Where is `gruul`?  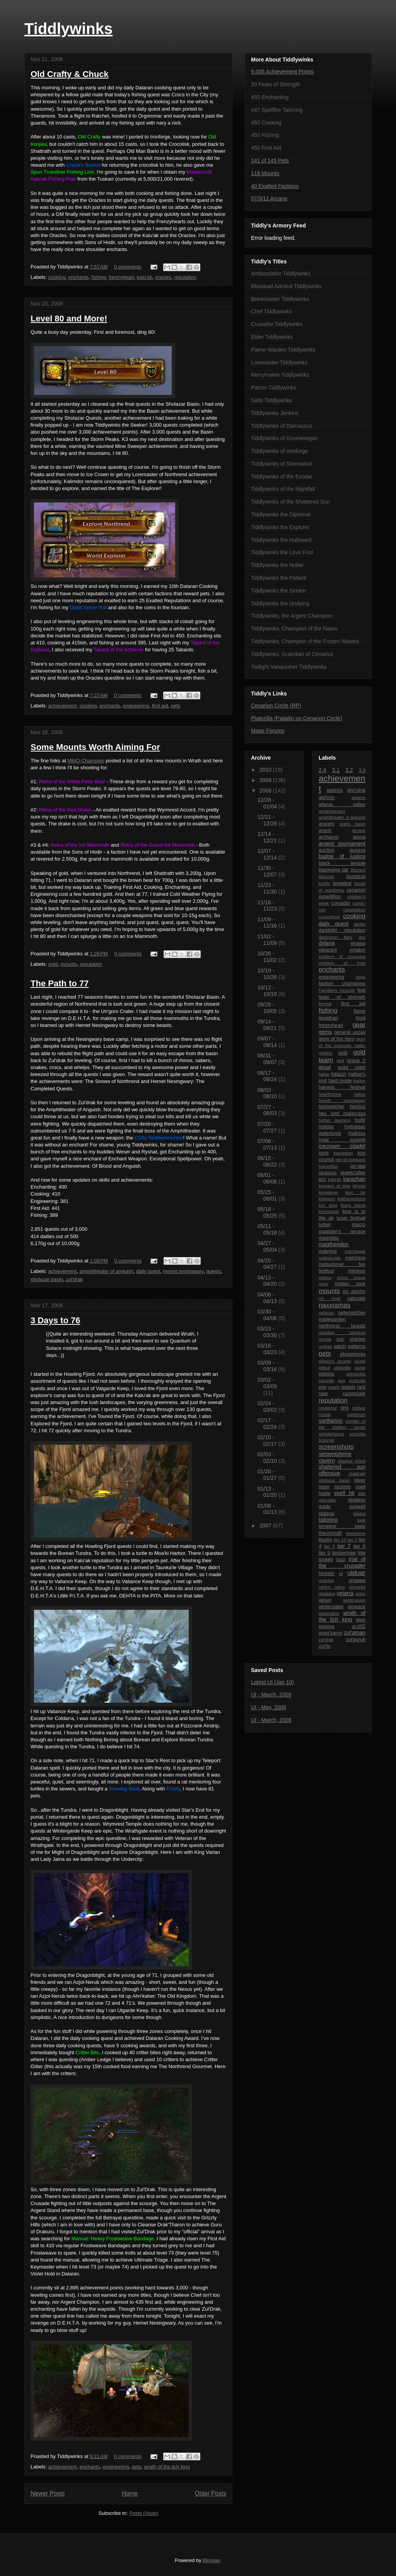 gruul is located at coordinates (325, 1067).